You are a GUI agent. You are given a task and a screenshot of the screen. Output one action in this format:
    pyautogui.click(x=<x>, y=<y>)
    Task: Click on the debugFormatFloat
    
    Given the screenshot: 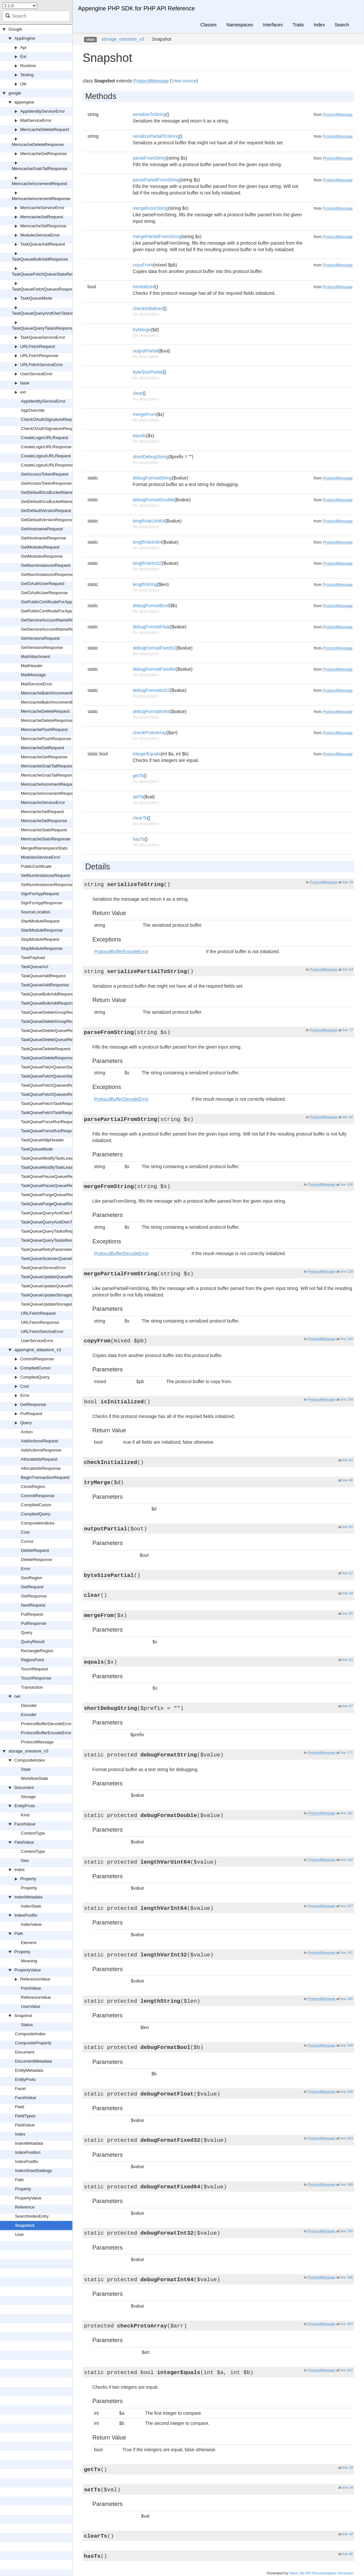 What is the action you would take?
    pyautogui.click(x=151, y=626)
    